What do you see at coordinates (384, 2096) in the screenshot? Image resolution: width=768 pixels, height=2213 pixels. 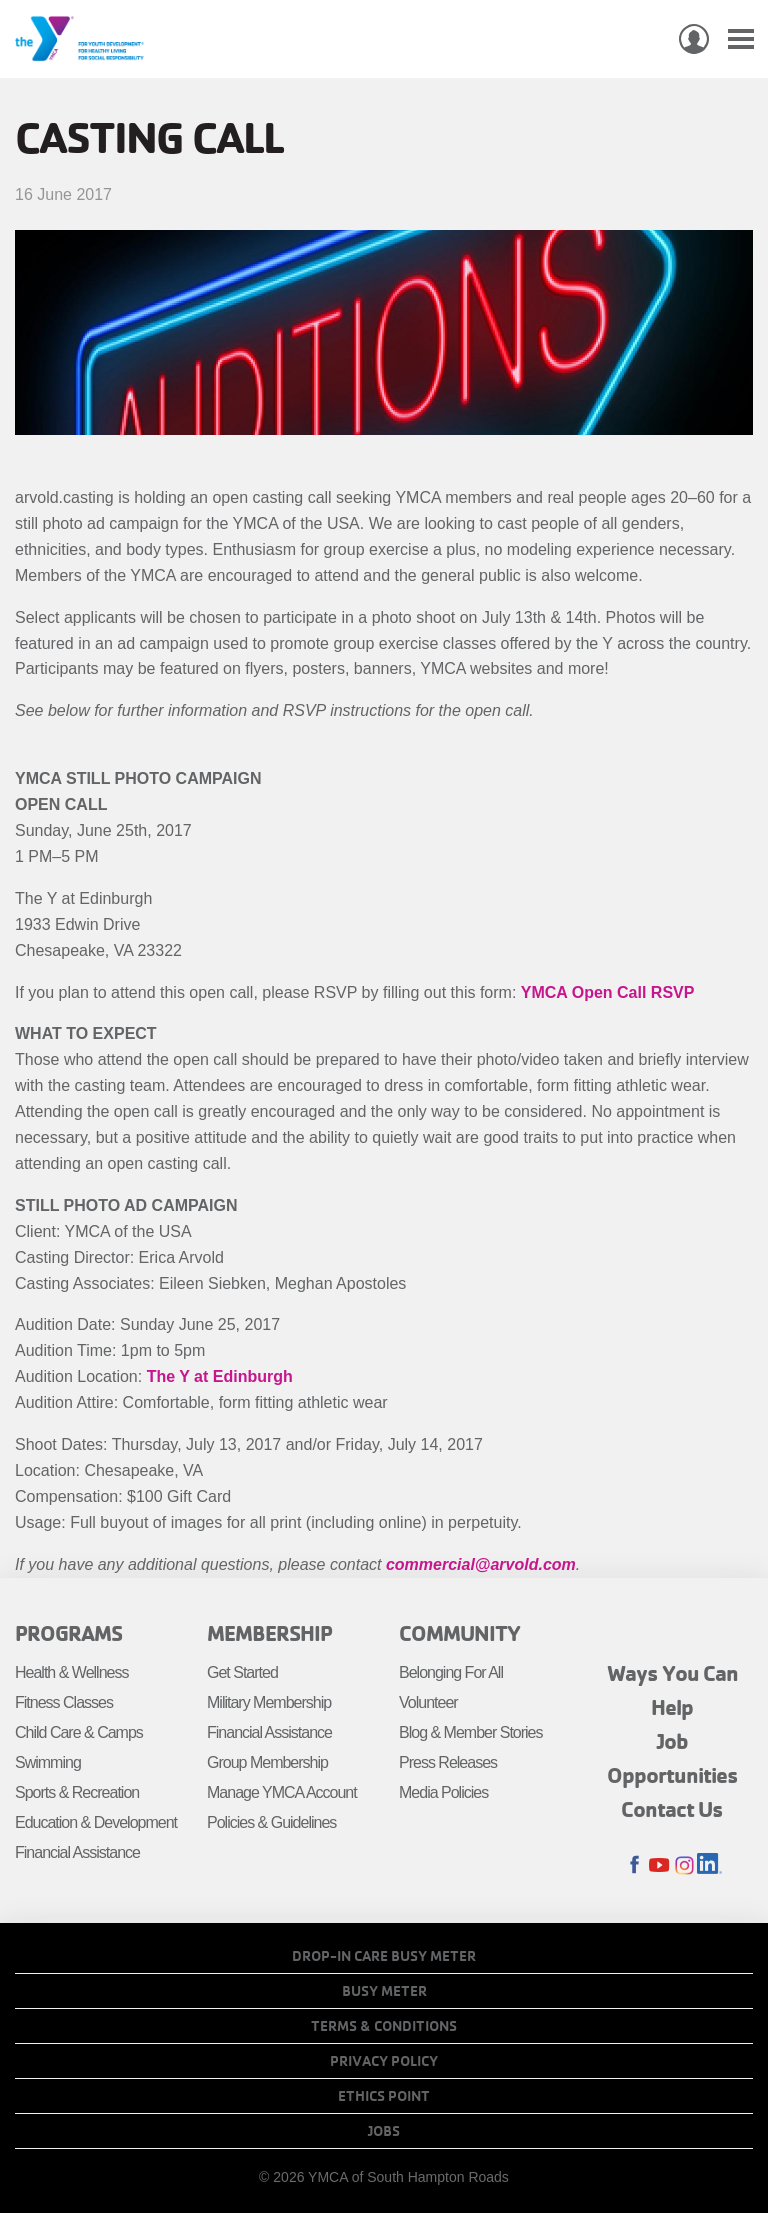 I see `Ethics Point` at bounding box center [384, 2096].